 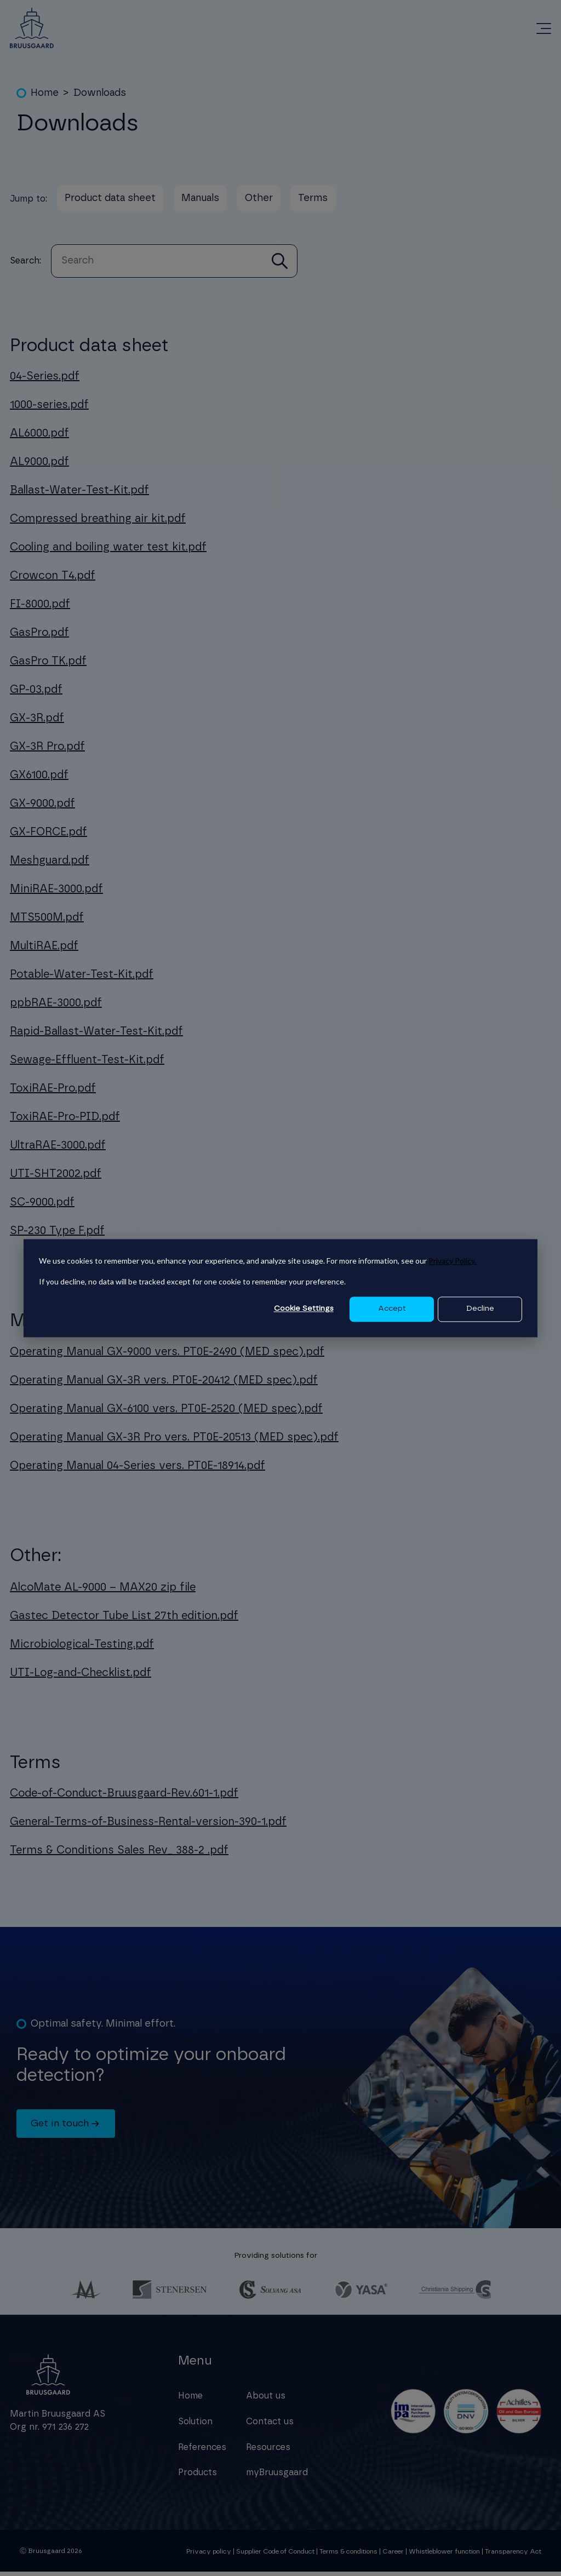 I want to click on GX-FORCE.pdf, so click(x=48, y=836).